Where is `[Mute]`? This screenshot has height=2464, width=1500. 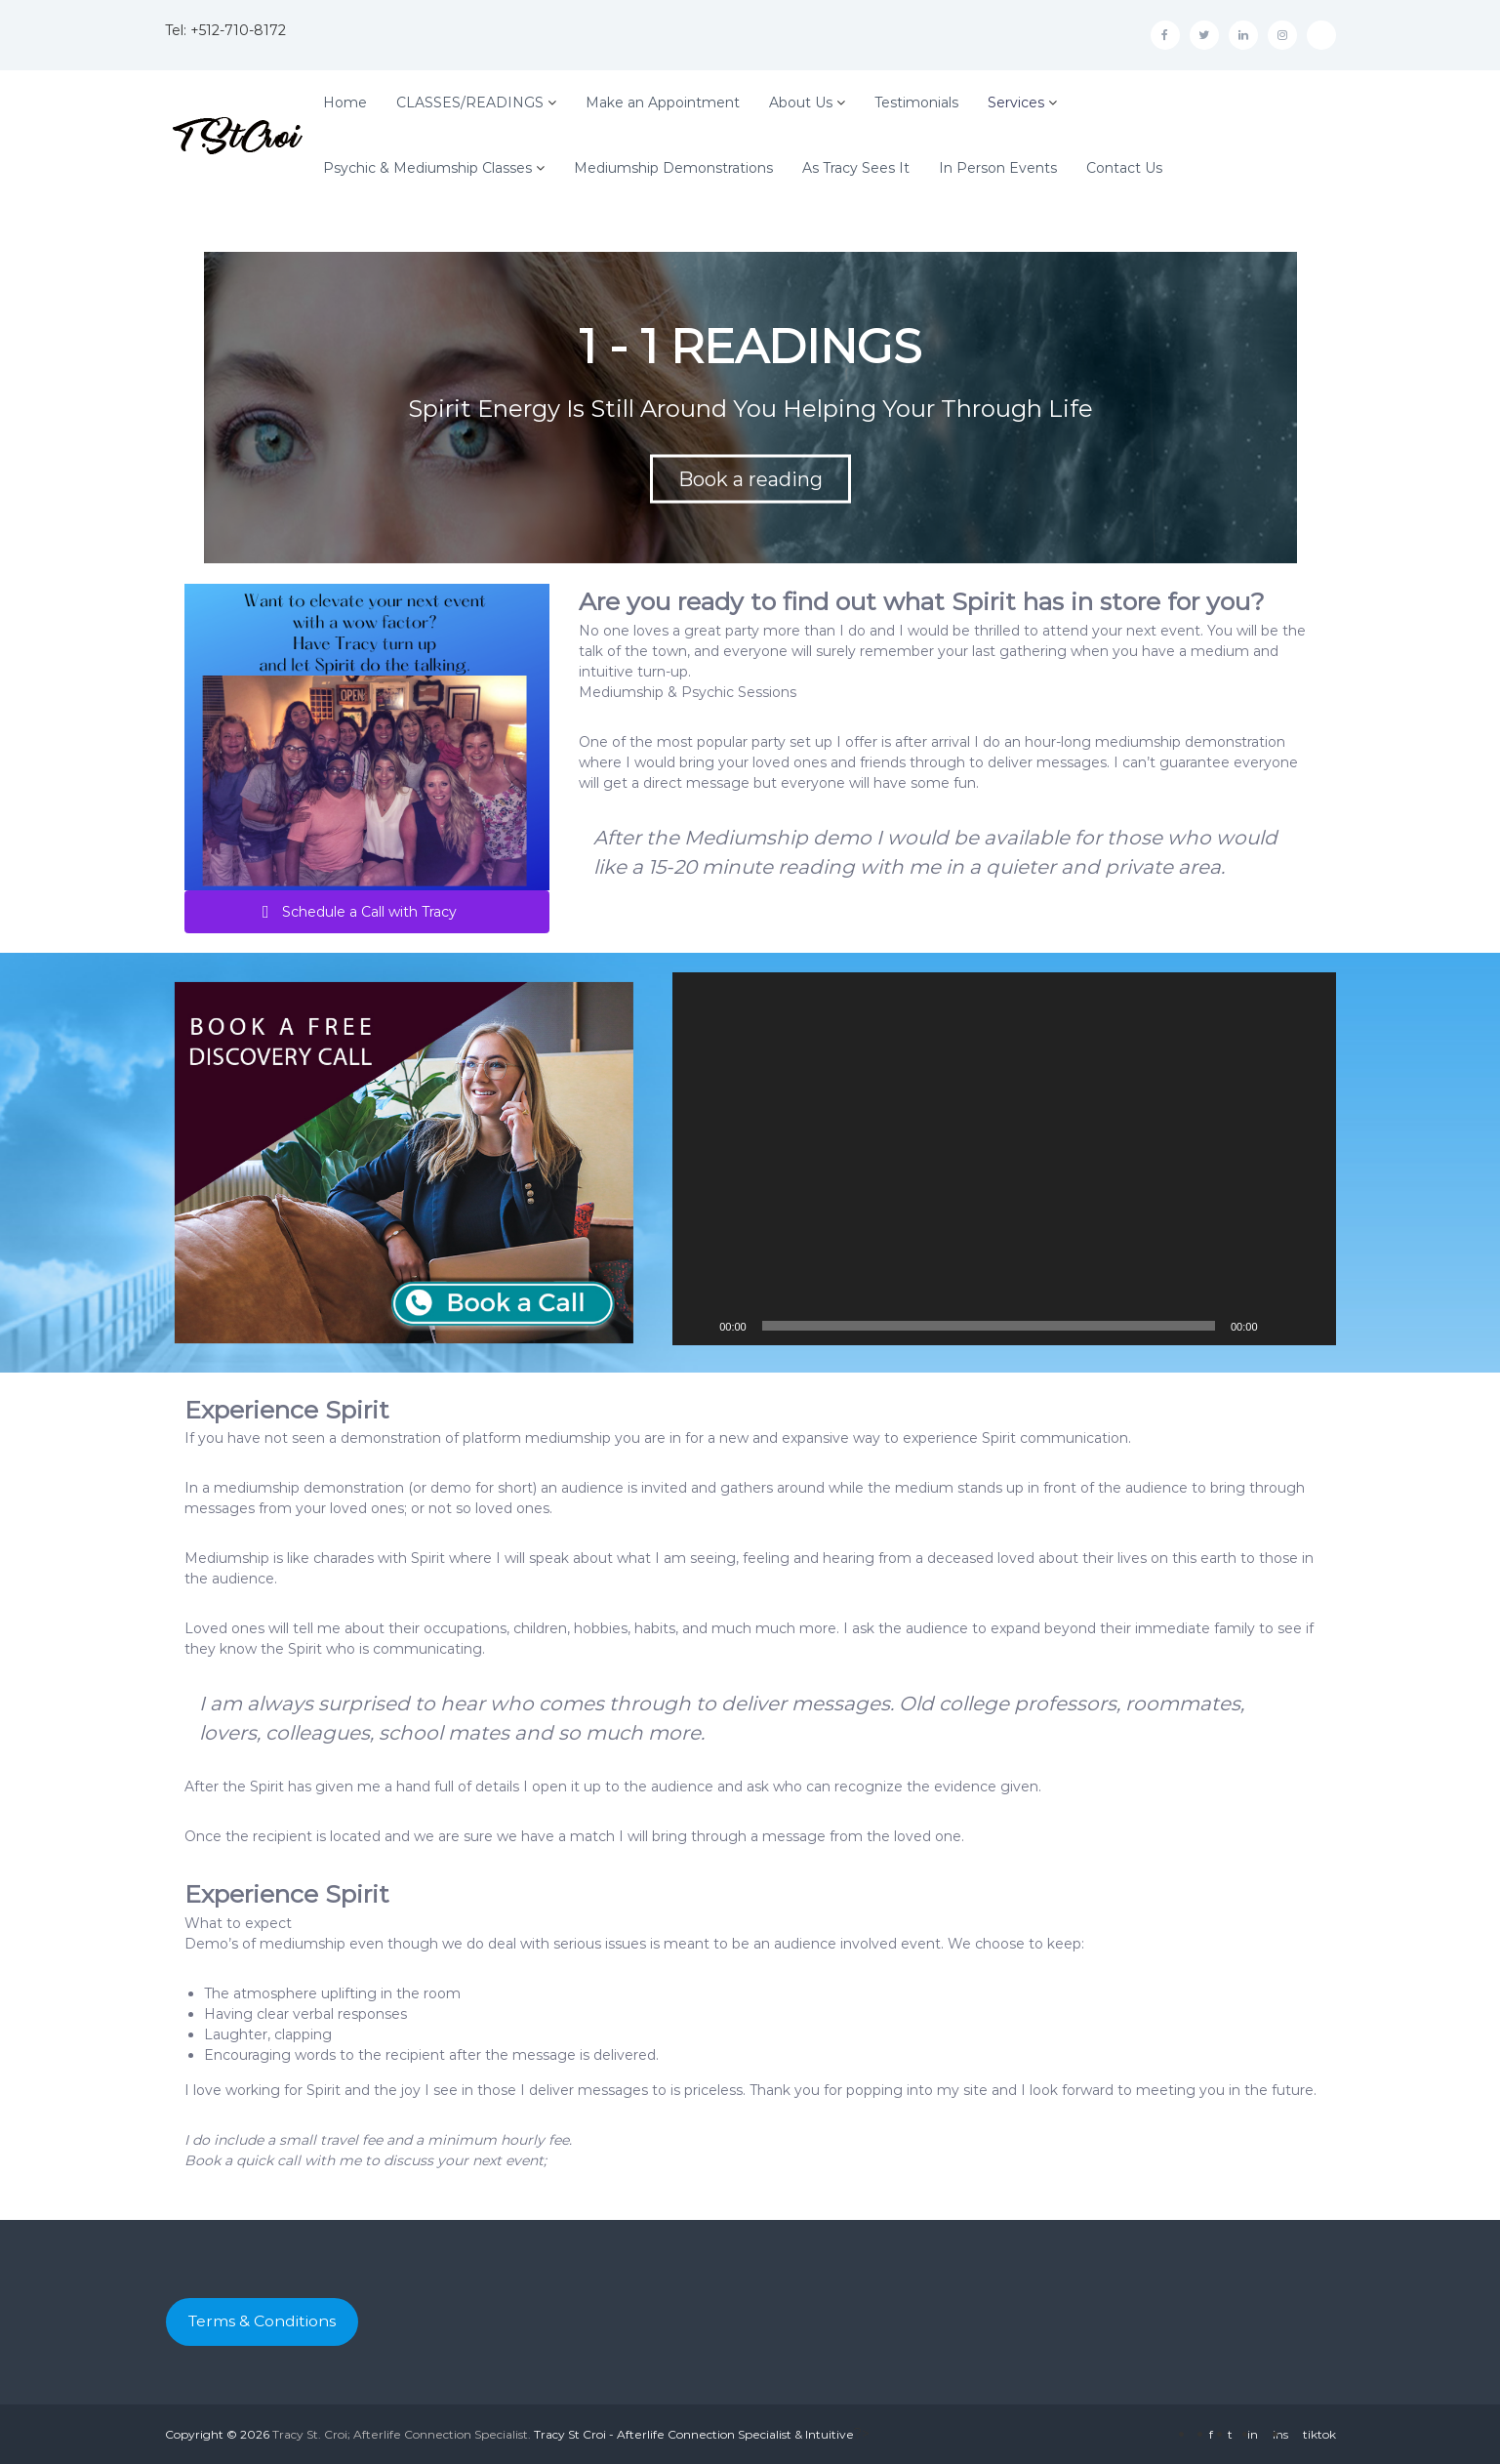
[Mute] is located at coordinates (1279, 1325).